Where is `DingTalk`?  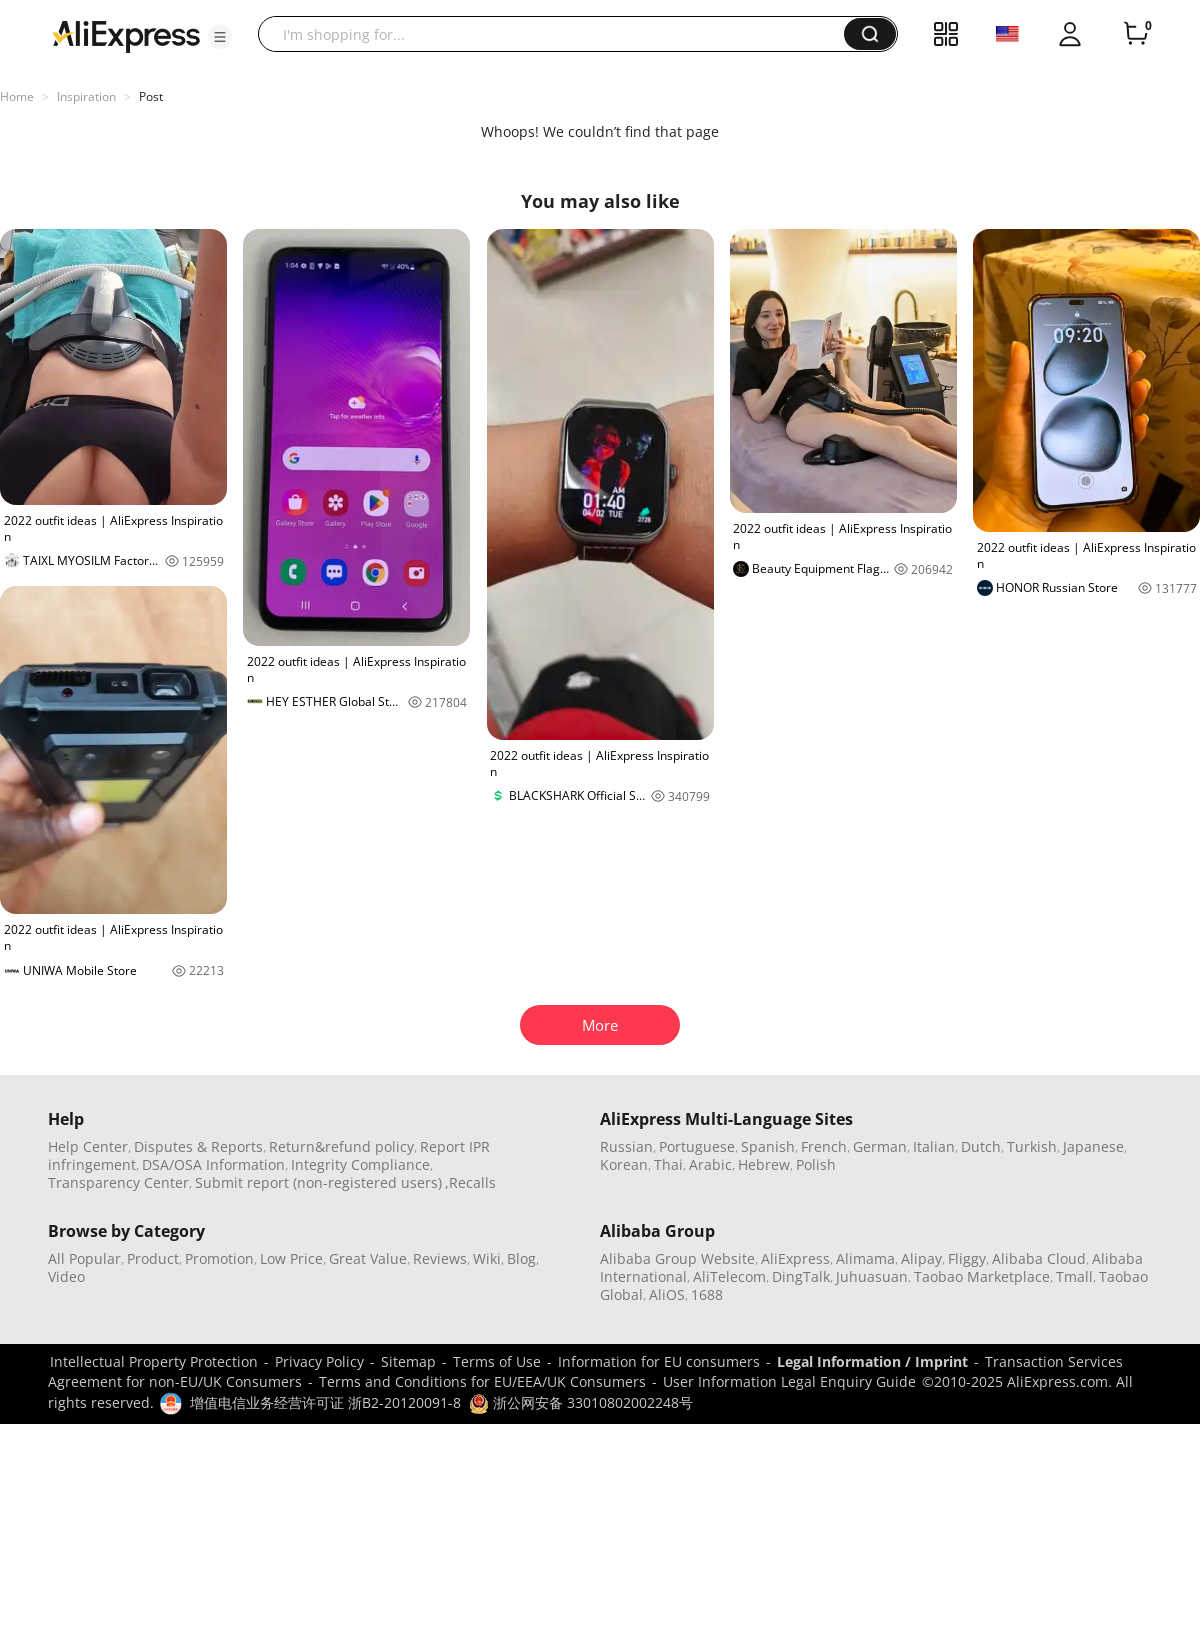
DingTalk is located at coordinates (801, 1276).